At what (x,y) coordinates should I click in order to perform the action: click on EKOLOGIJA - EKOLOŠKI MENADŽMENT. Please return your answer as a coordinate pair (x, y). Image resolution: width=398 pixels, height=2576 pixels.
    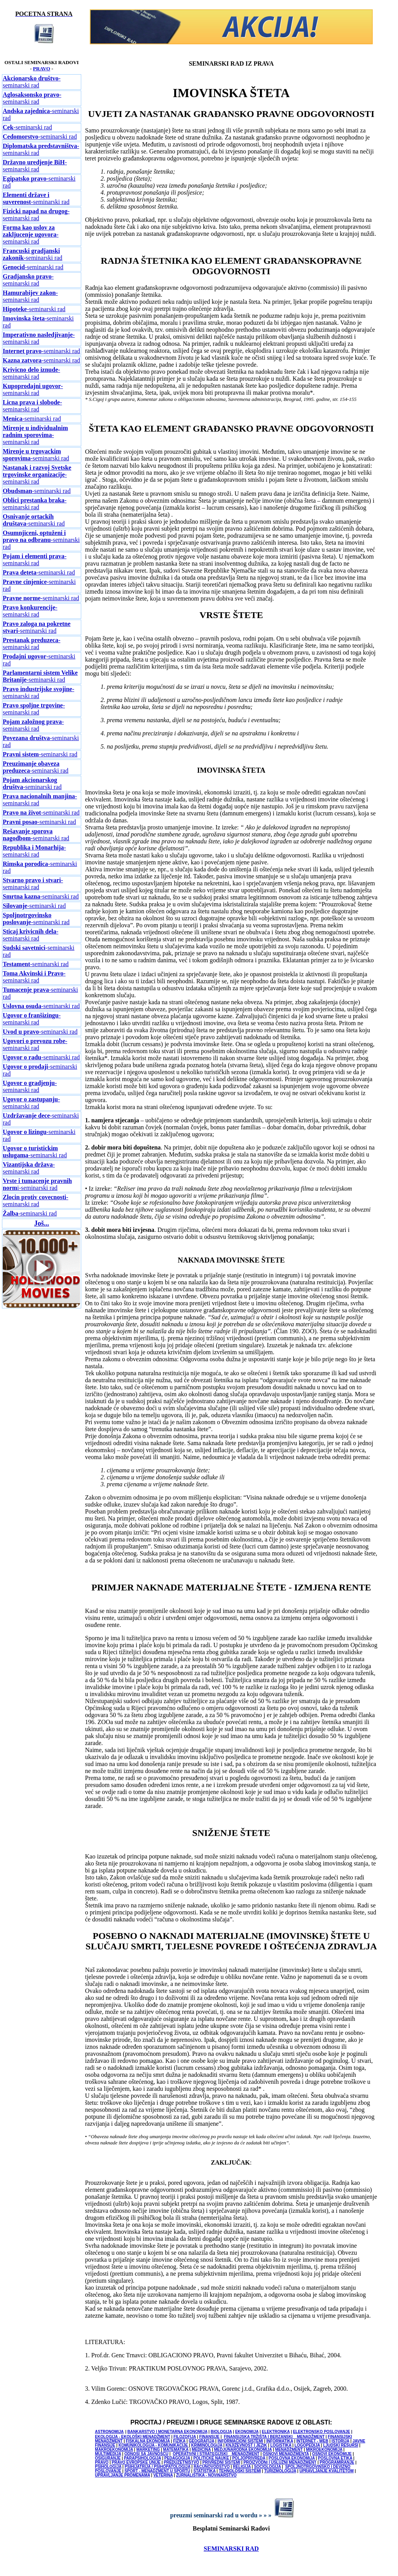
    Looking at the image, I should click on (132, 2437).